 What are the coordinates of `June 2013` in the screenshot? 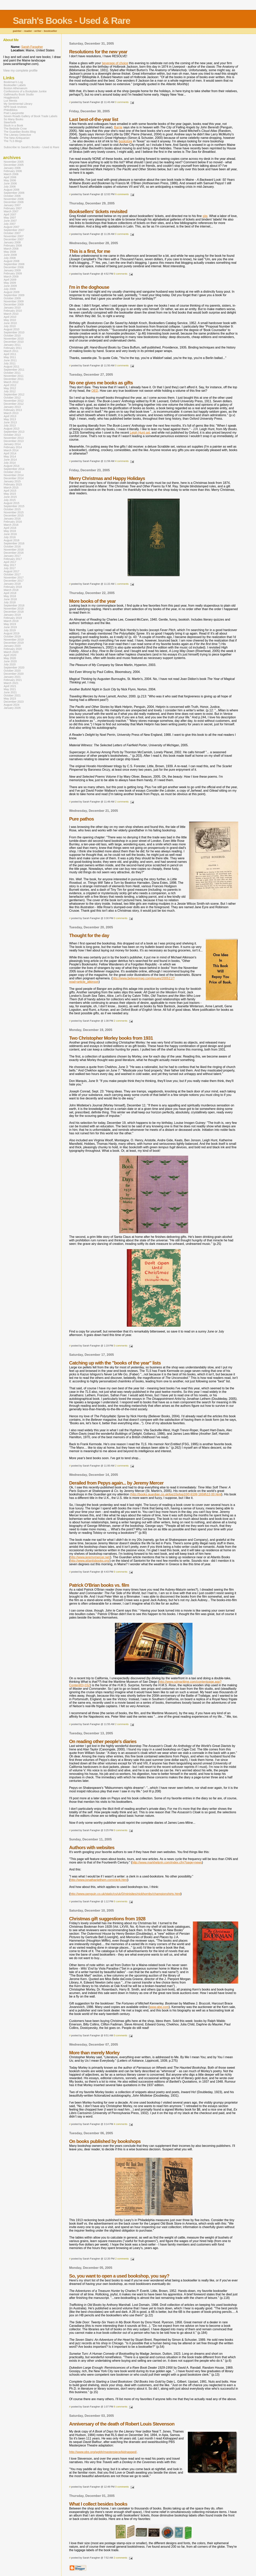 It's located at (10, 422).